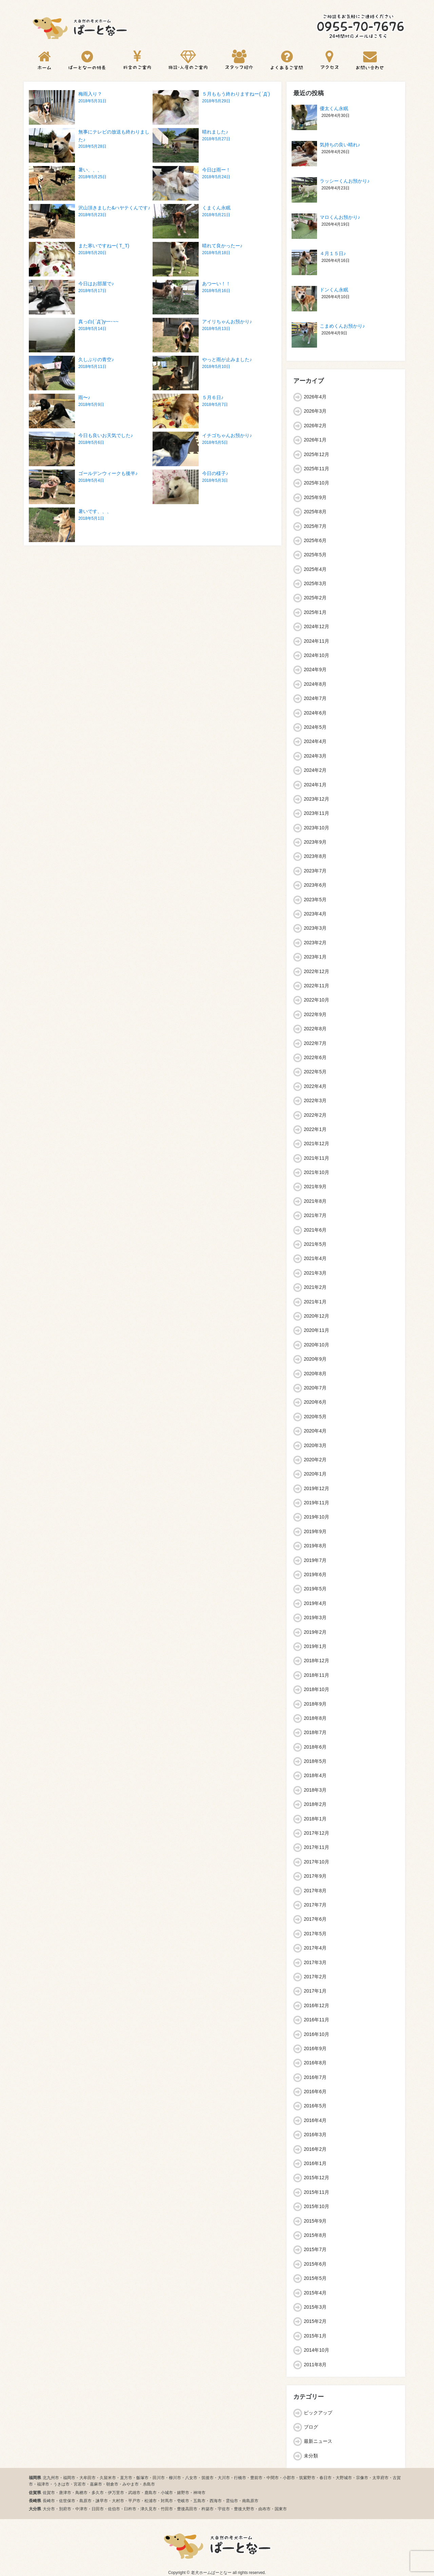  What do you see at coordinates (316, 1833) in the screenshot?
I see `2017年12月` at bounding box center [316, 1833].